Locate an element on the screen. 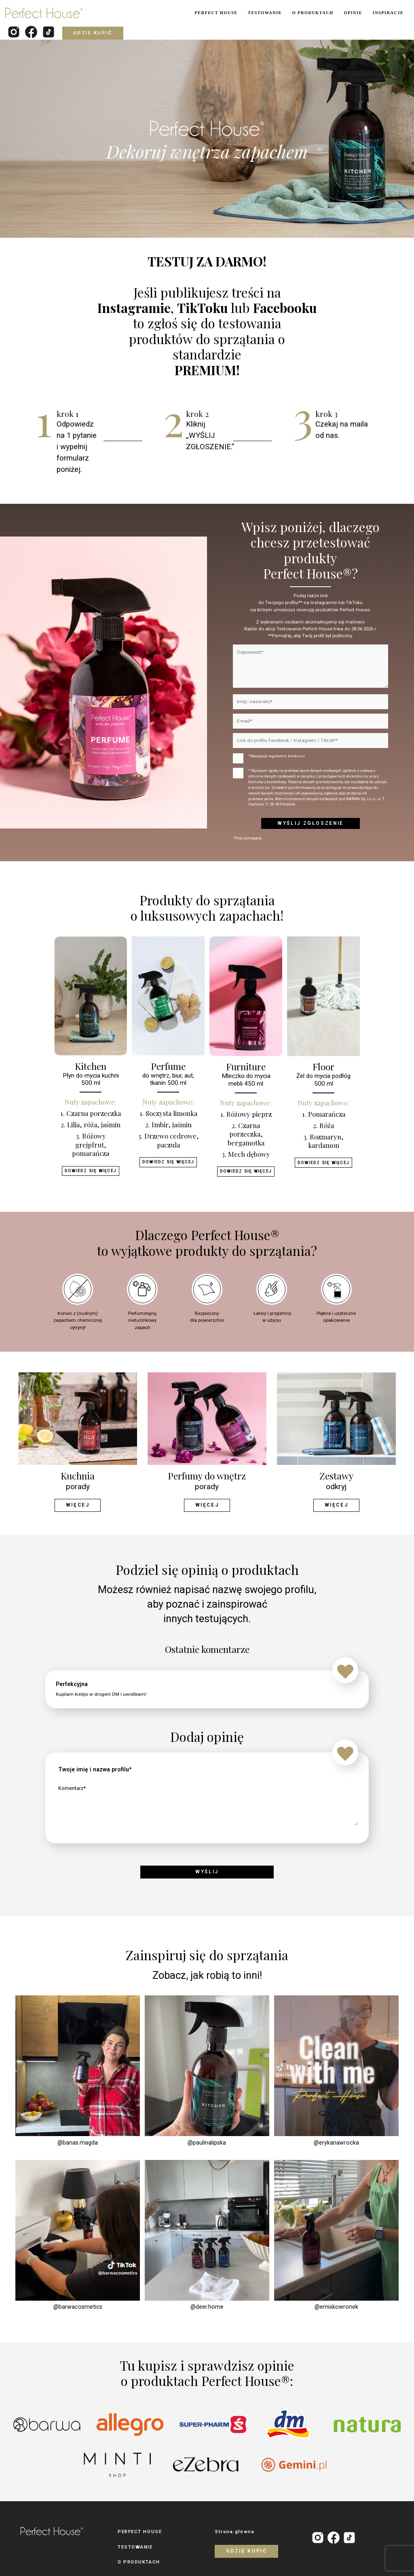 Image resolution: width=414 pixels, height=2576 pixels. PERFECT HOUSE is located at coordinates (216, 13).